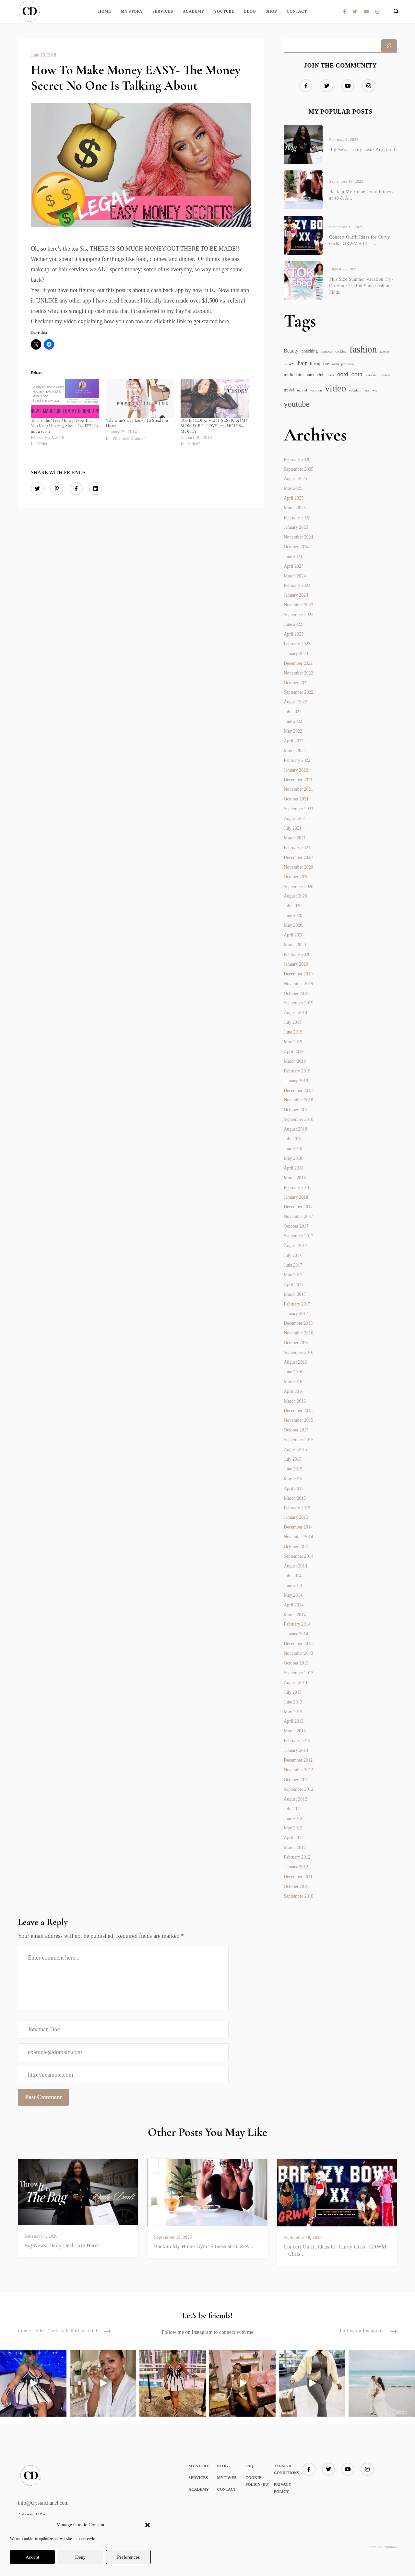  Describe the element at coordinates (296, 682) in the screenshot. I see `October 2022` at that location.